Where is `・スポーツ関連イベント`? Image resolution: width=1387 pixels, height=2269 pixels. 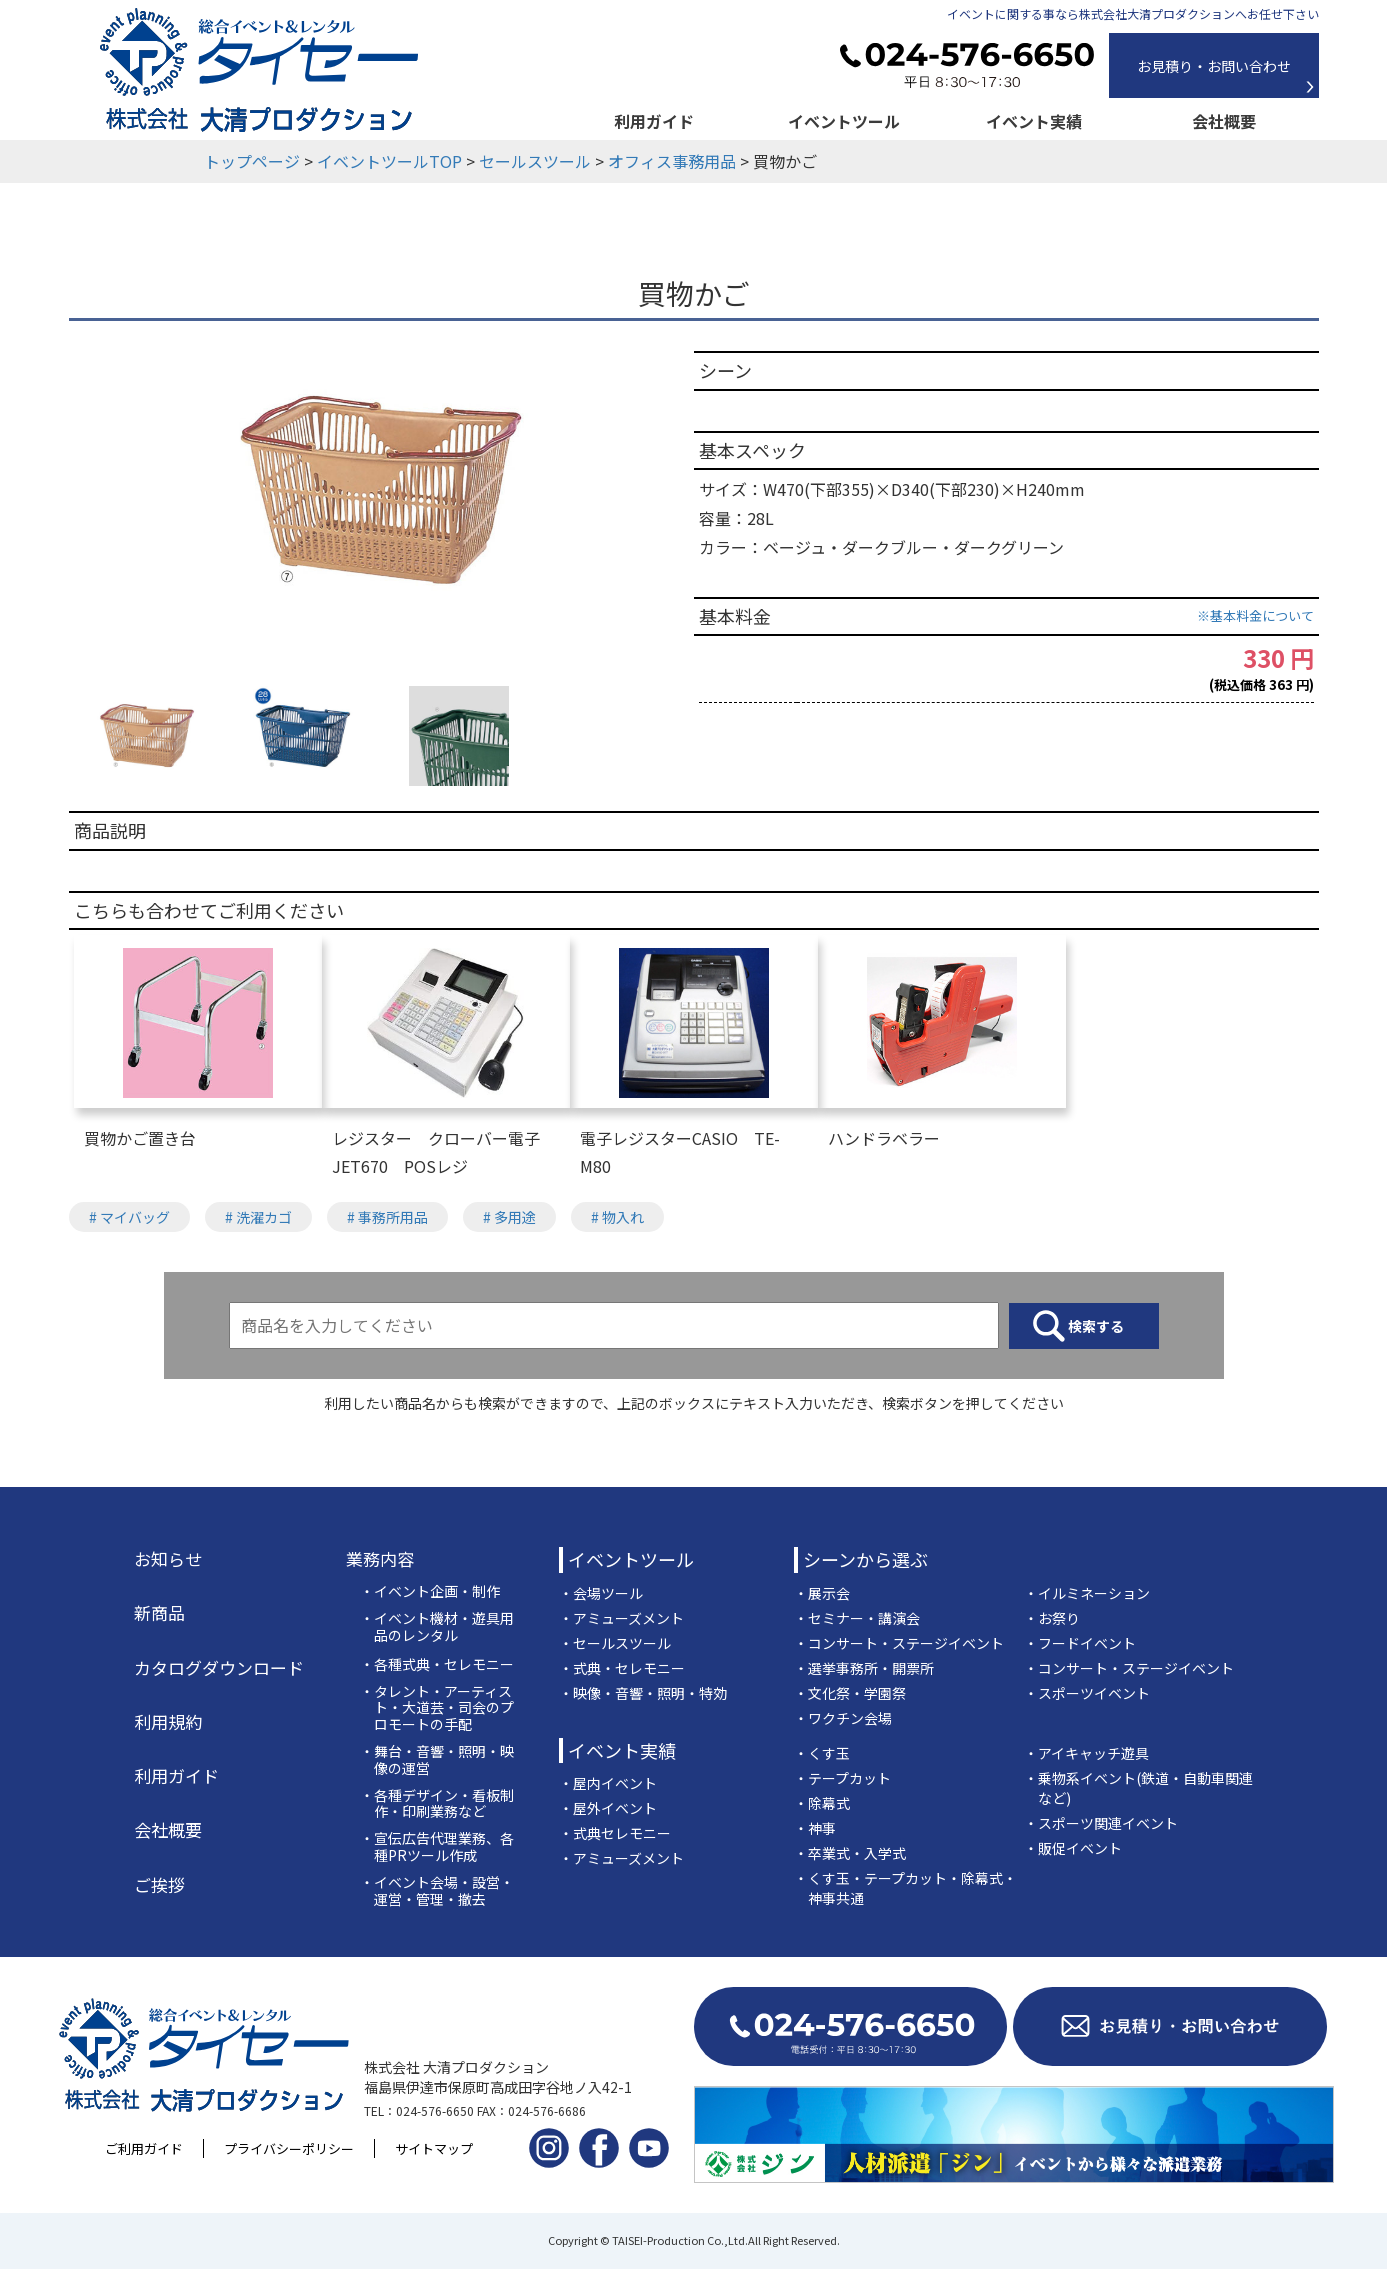
・スポーツ関連イベント is located at coordinates (1101, 1823).